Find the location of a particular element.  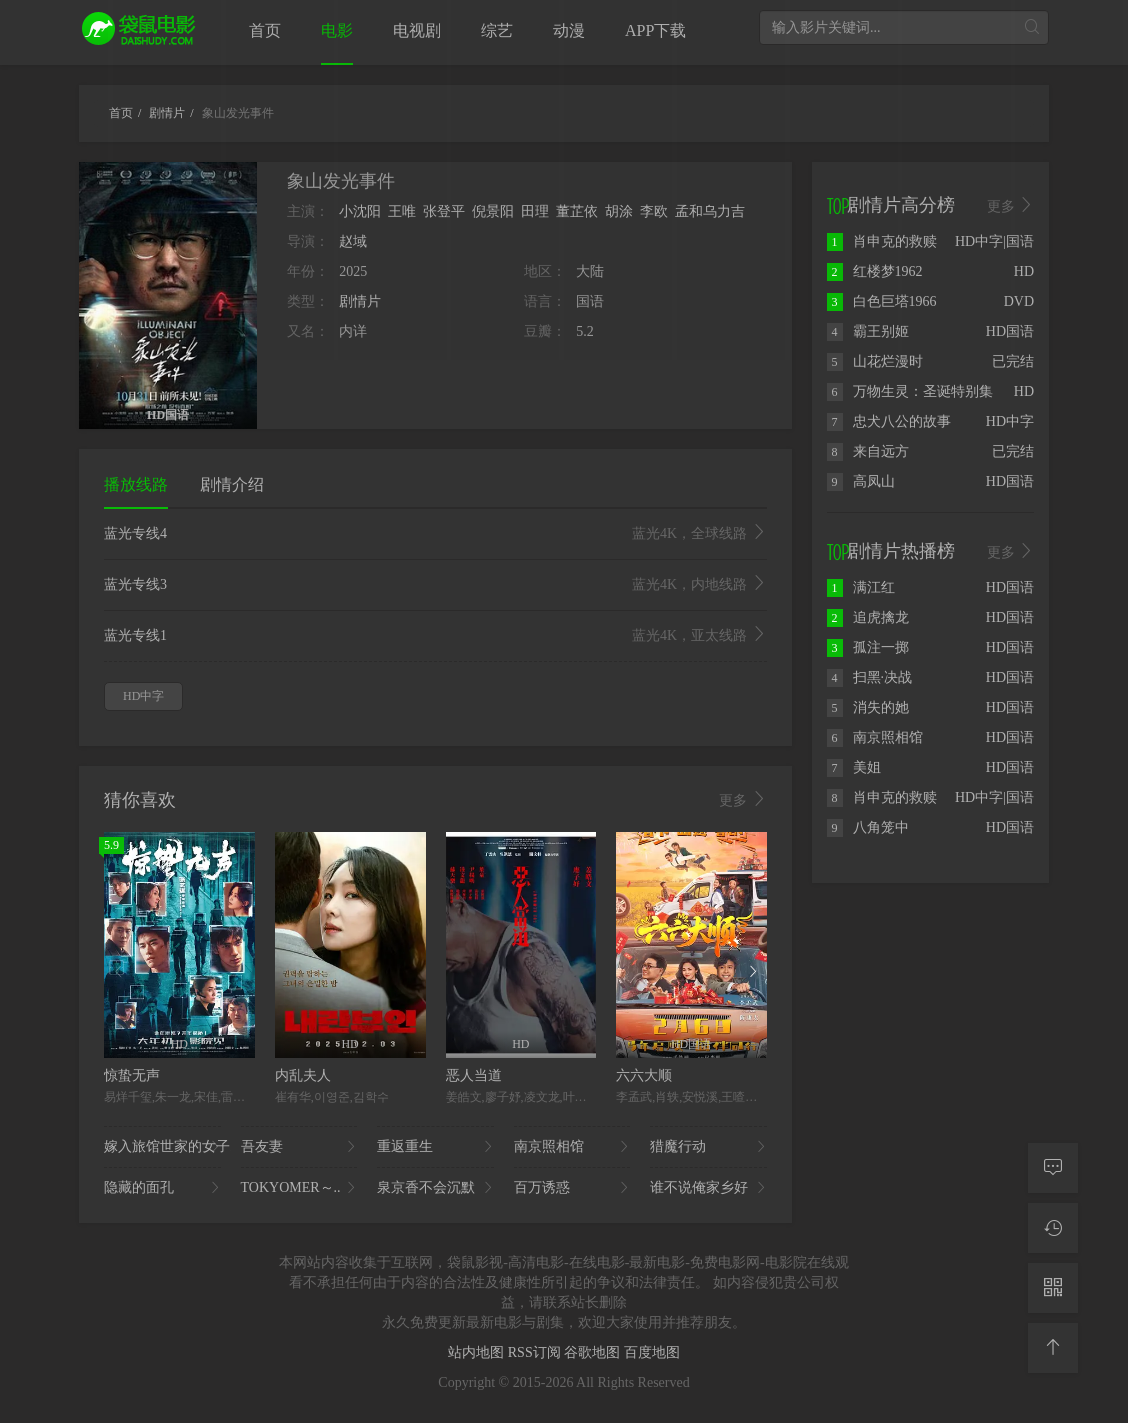

蓝光专线4 is located at coordinates (435, 534).